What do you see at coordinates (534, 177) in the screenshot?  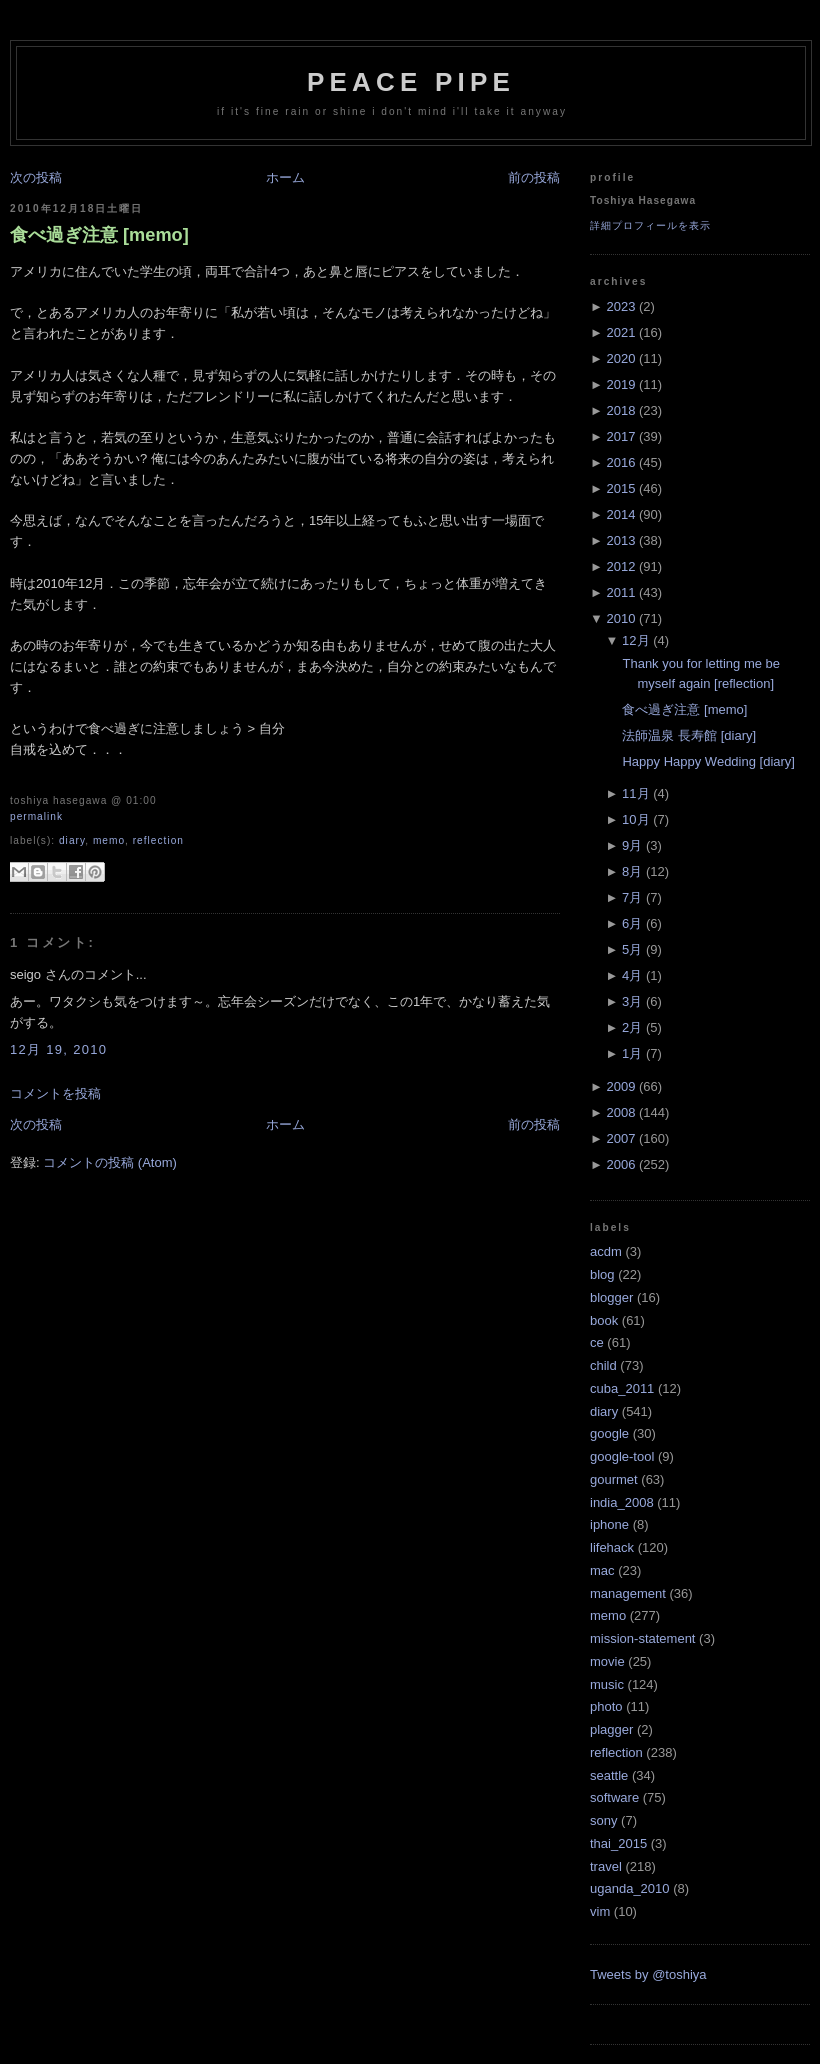 I see `前の投稿` at bounding box center [534, 177].